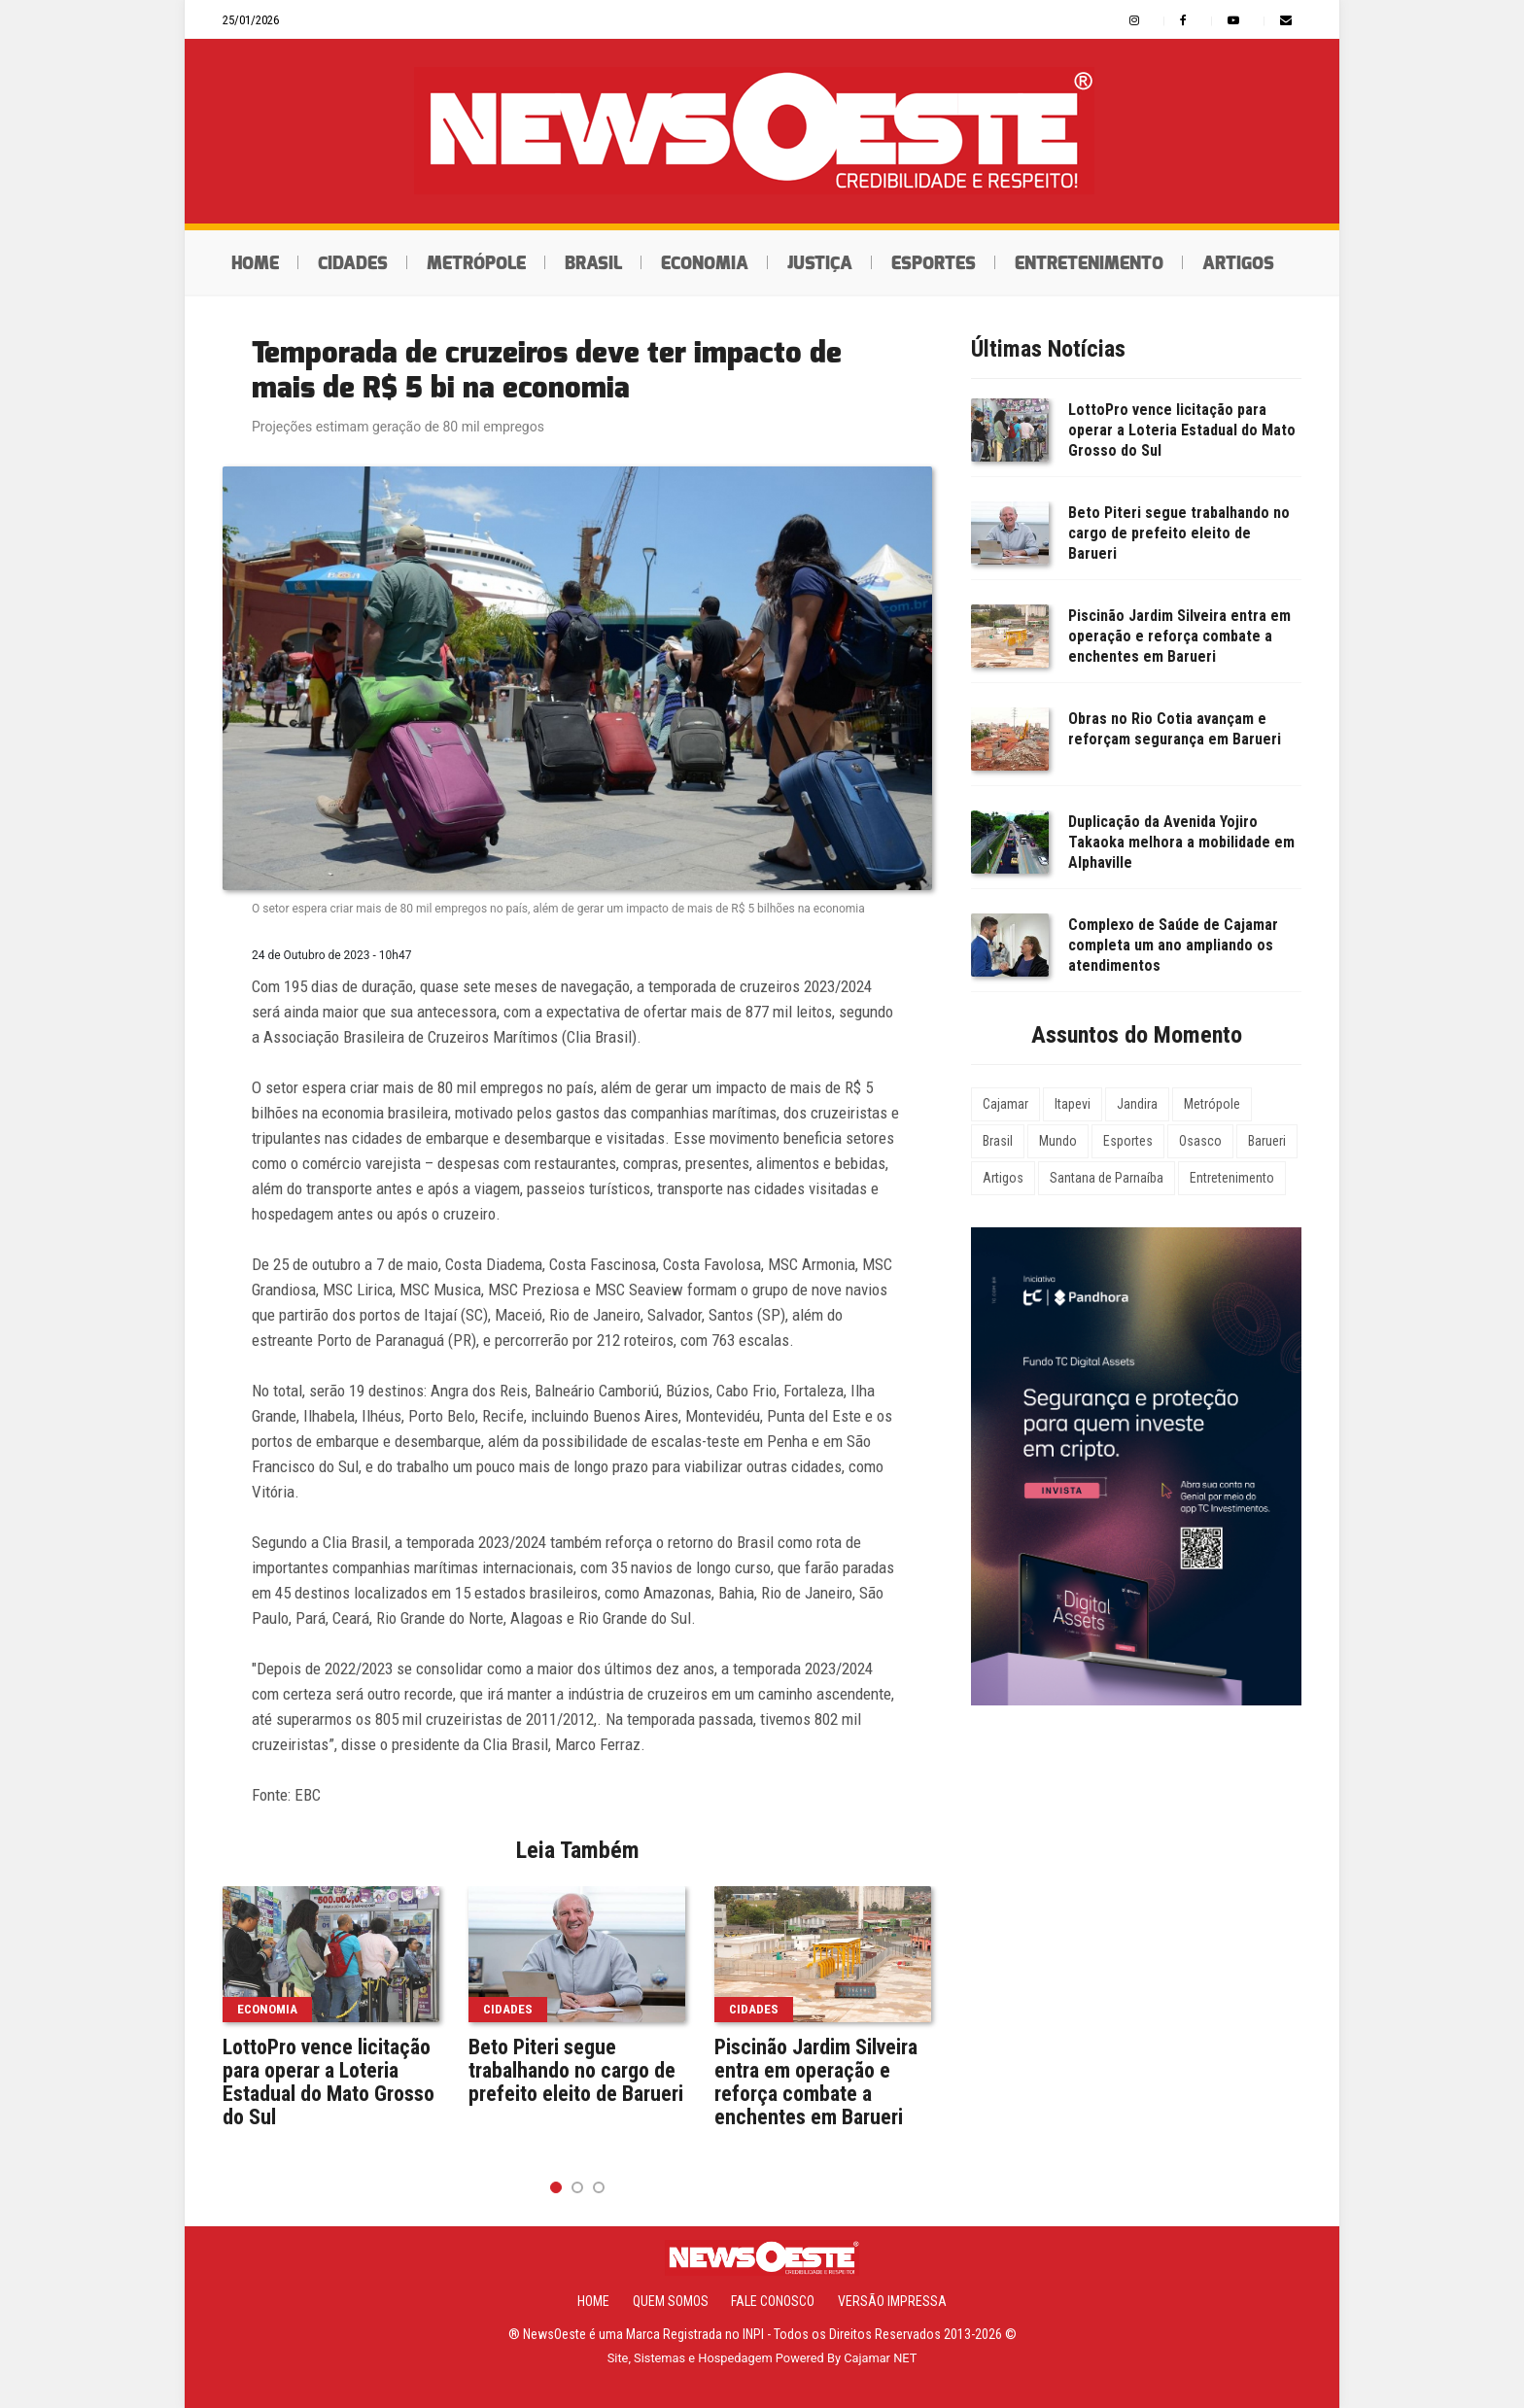  I want to click on Brasil, so click(593, 263).